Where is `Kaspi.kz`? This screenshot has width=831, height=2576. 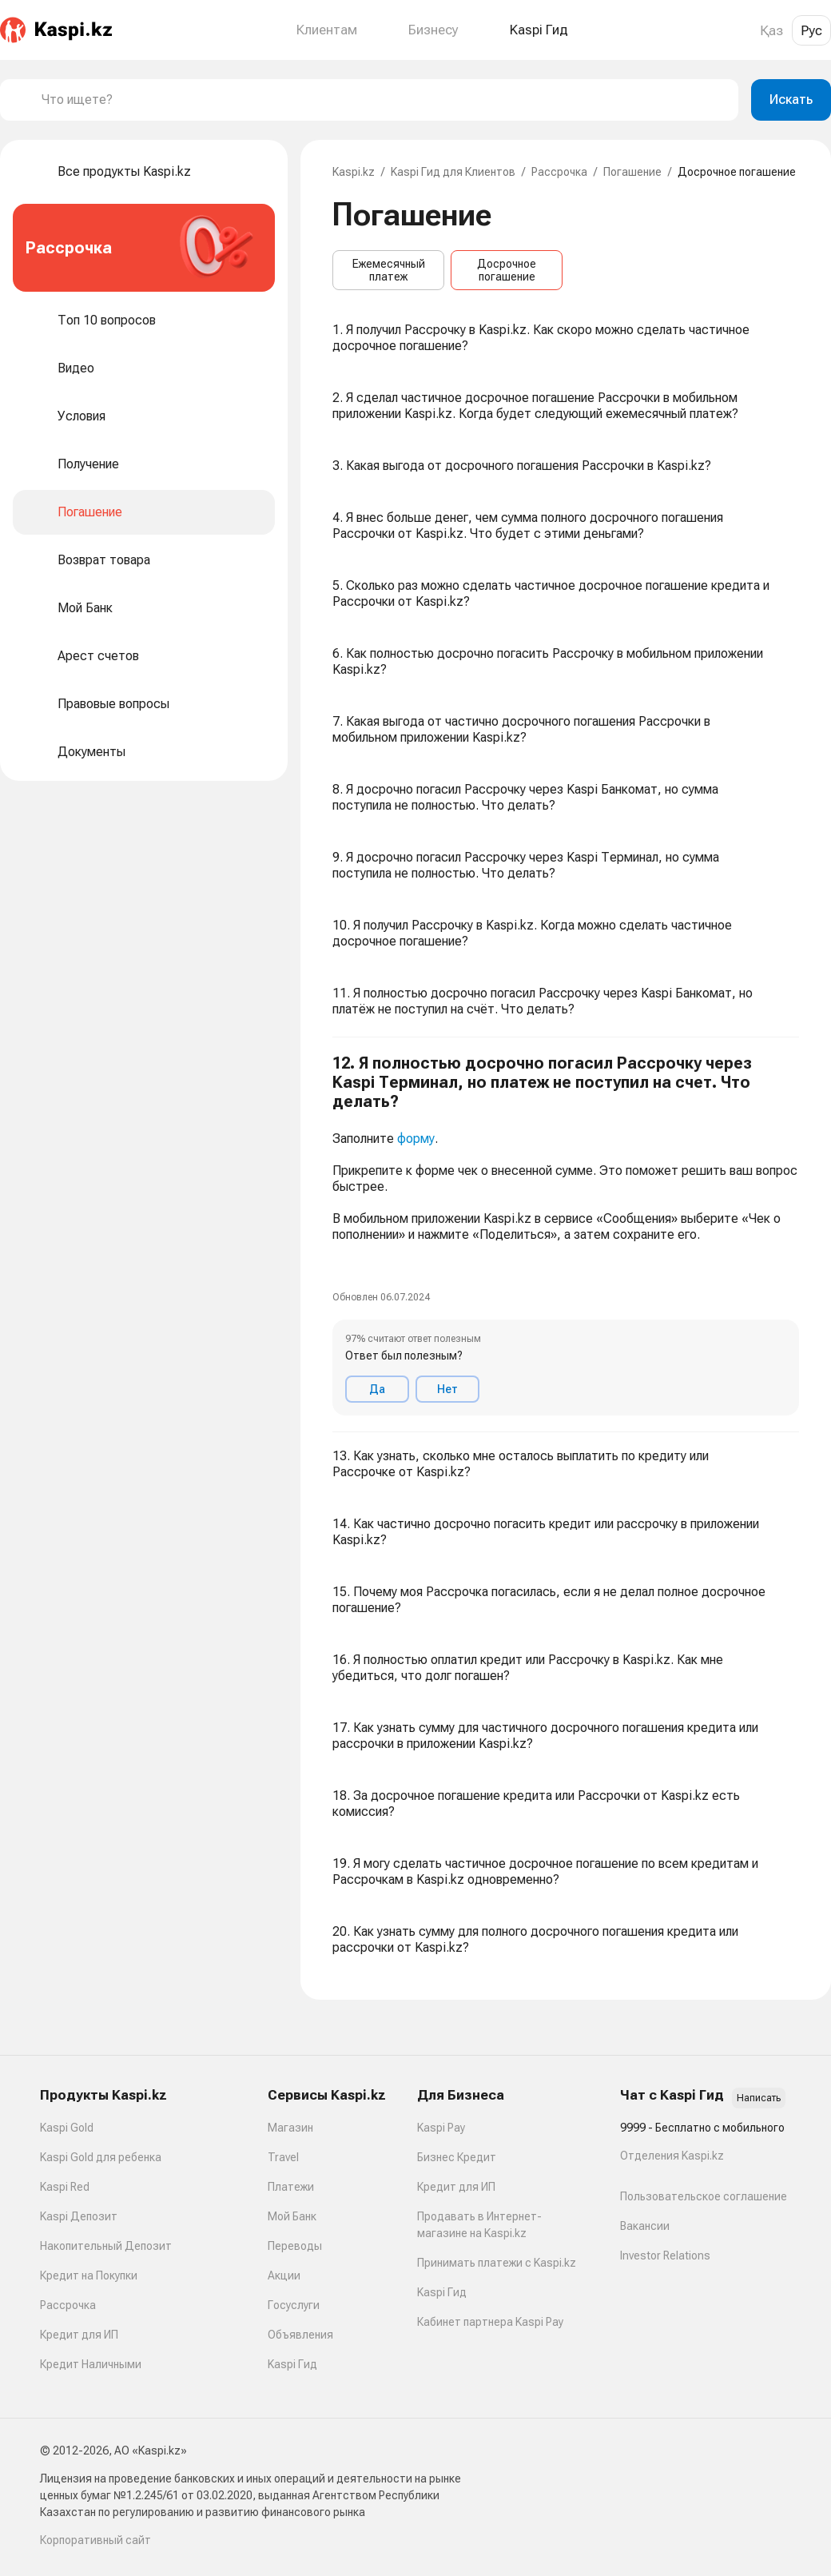
Kaspi.kz is located at coordinates (353, 171).